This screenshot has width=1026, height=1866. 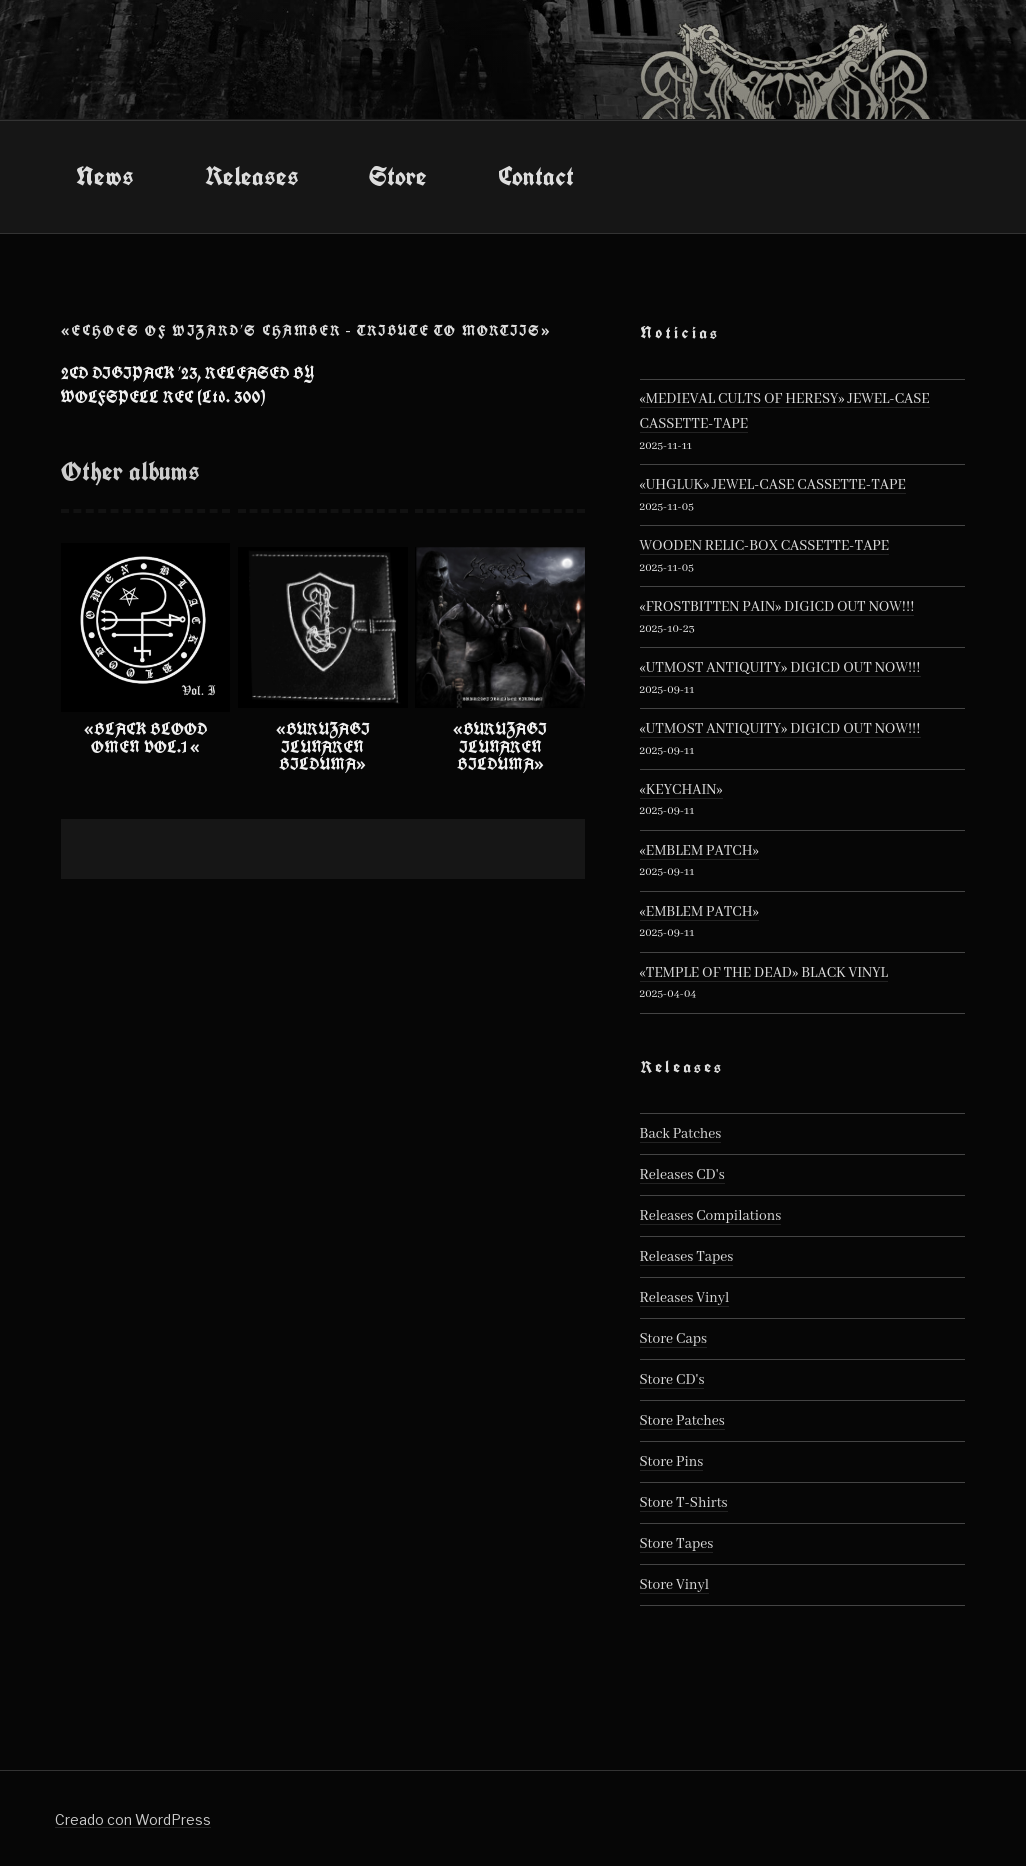 I want to click on Releases, so click(x=252, y=176).